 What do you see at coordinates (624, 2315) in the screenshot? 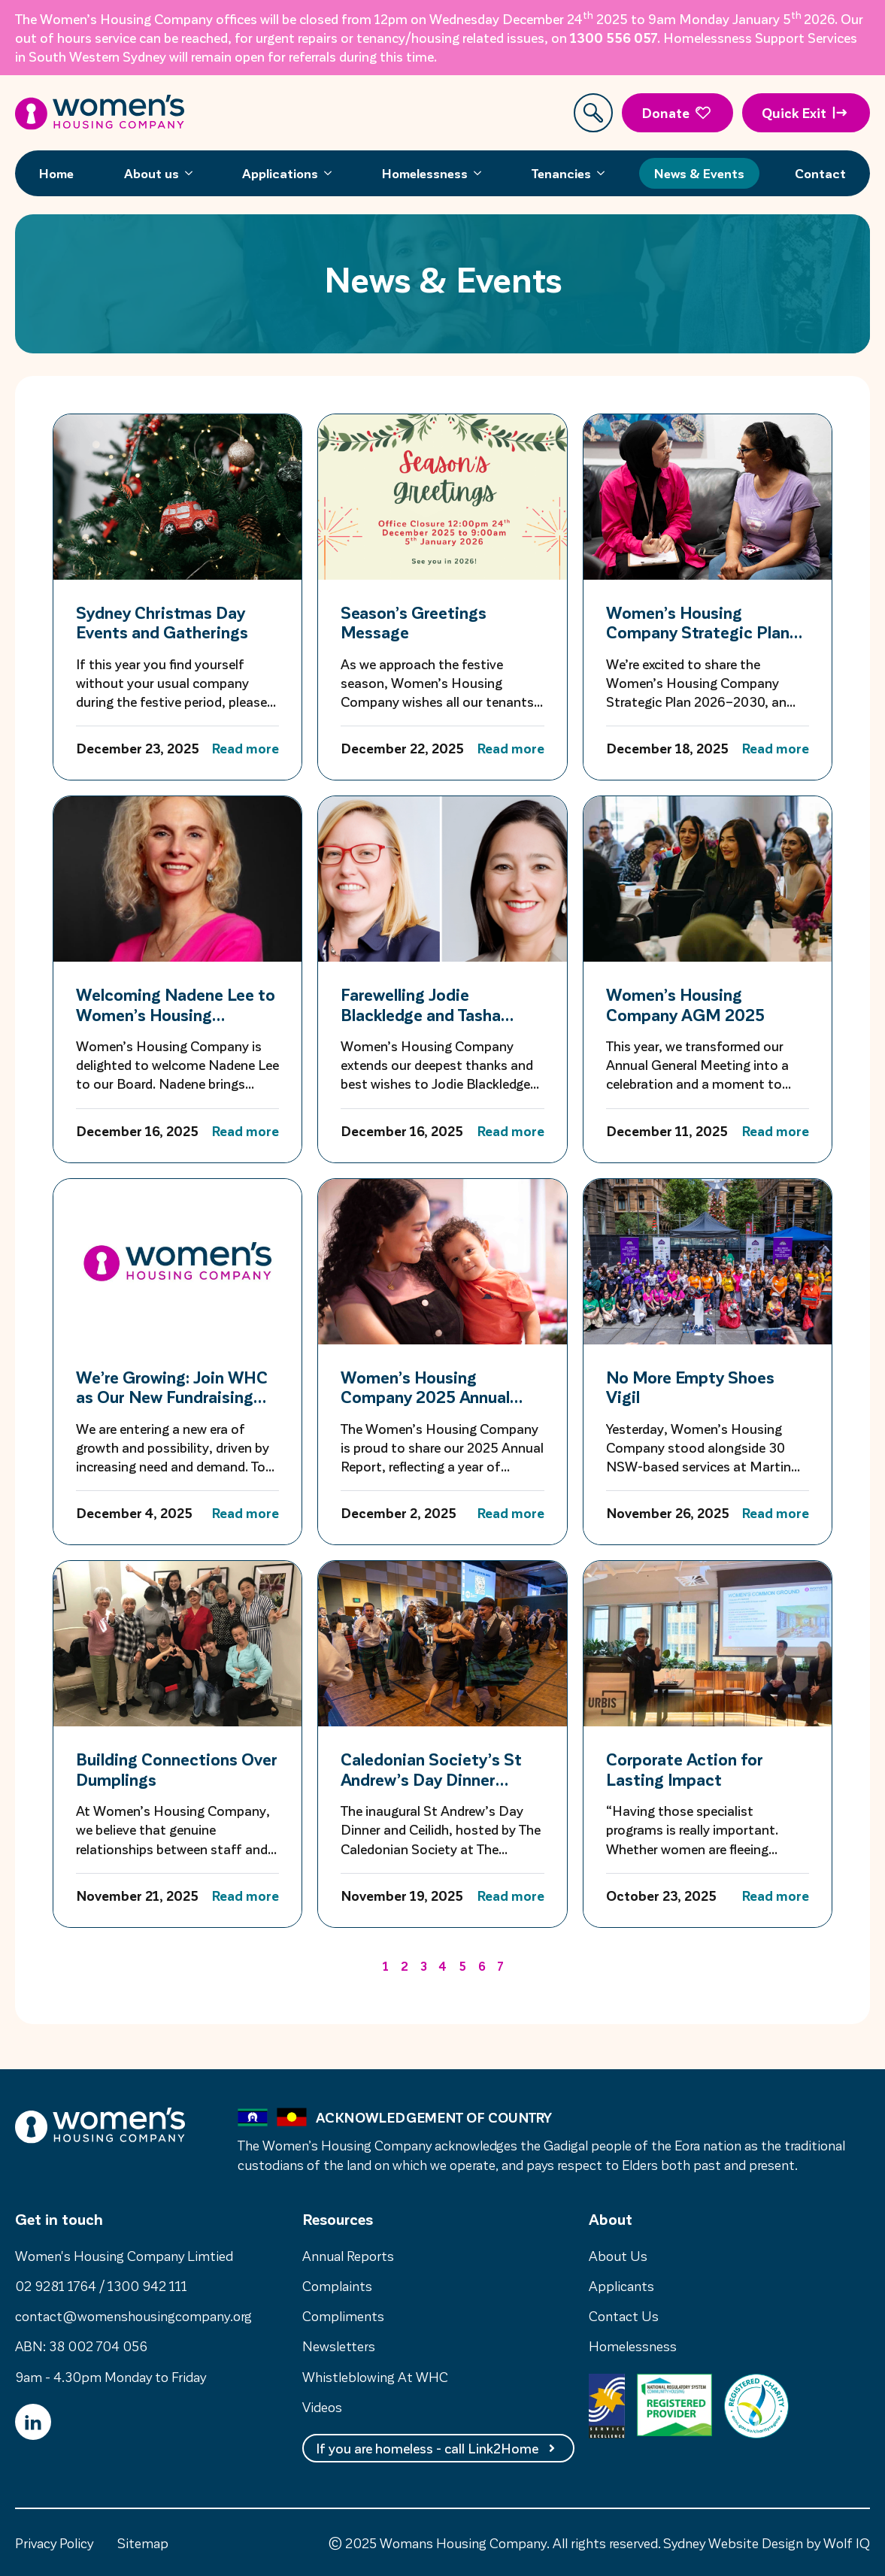
I see `Contact Us` at bounding box center [624, 2315].